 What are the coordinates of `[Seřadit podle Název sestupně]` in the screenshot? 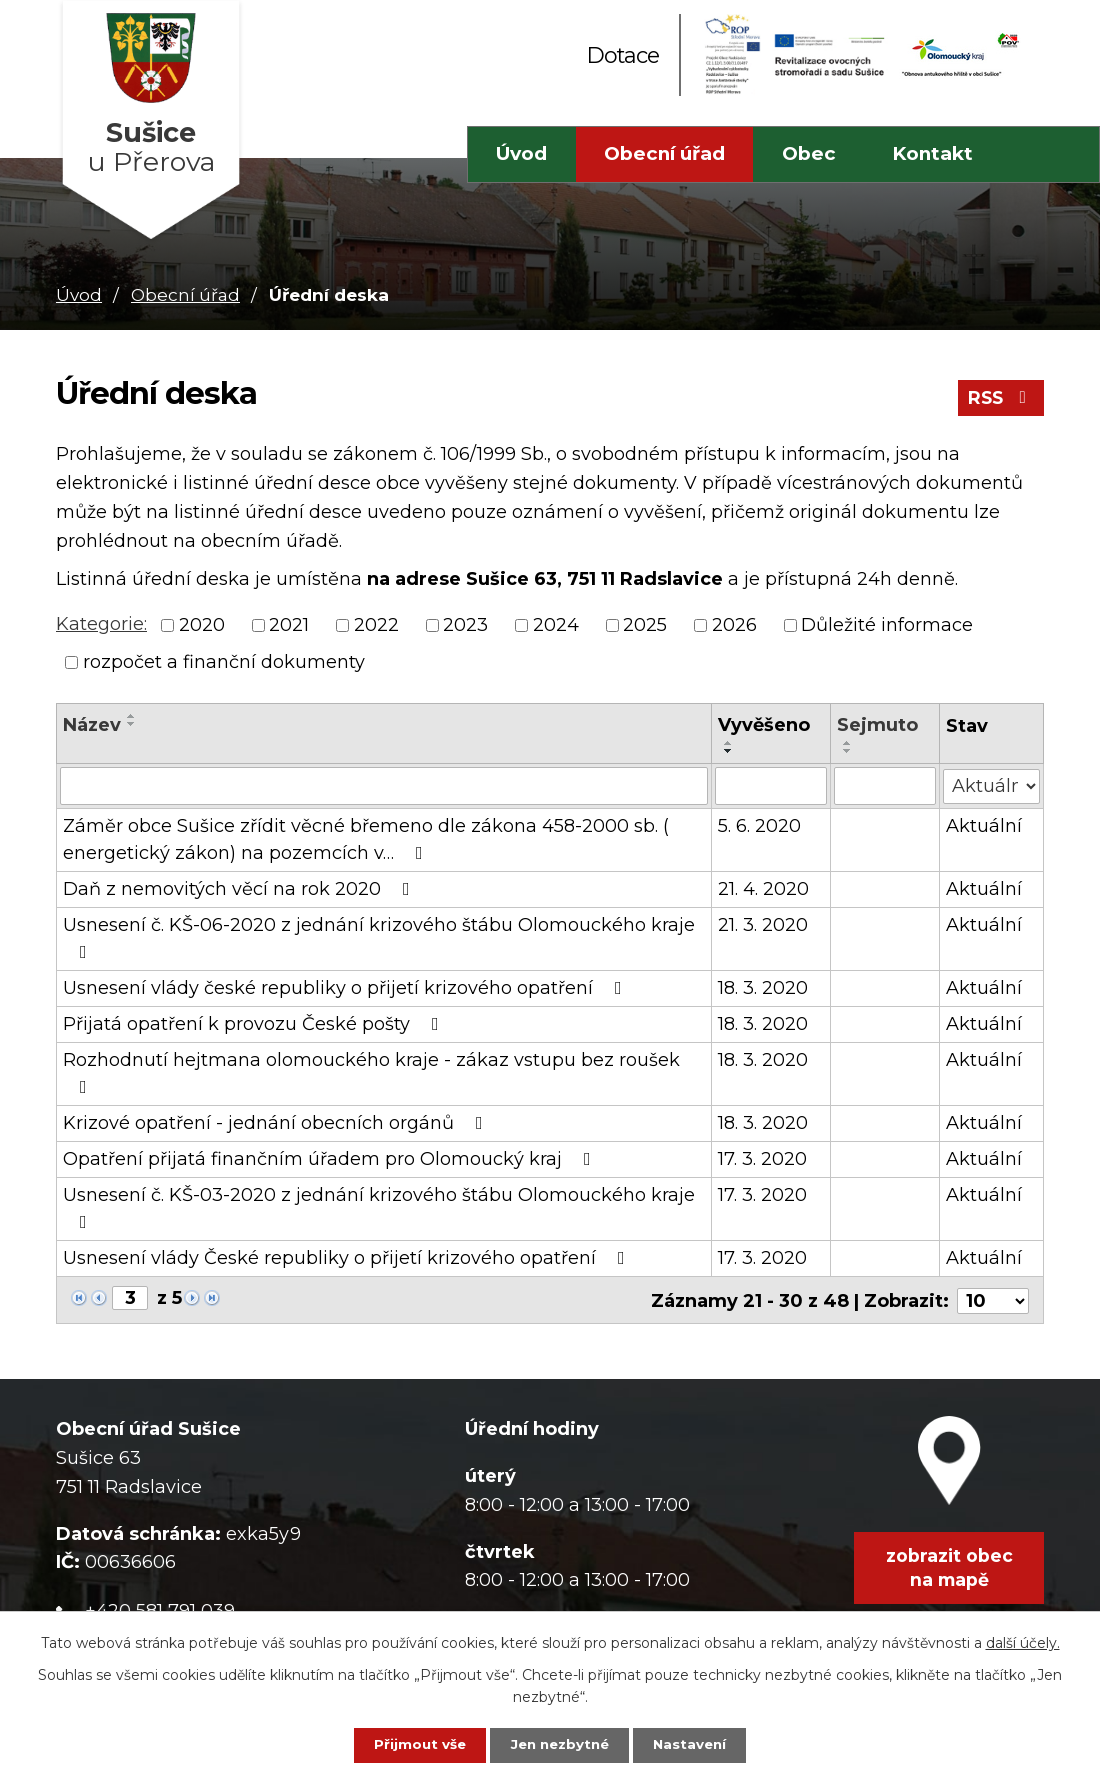 It's located at (132, 724).